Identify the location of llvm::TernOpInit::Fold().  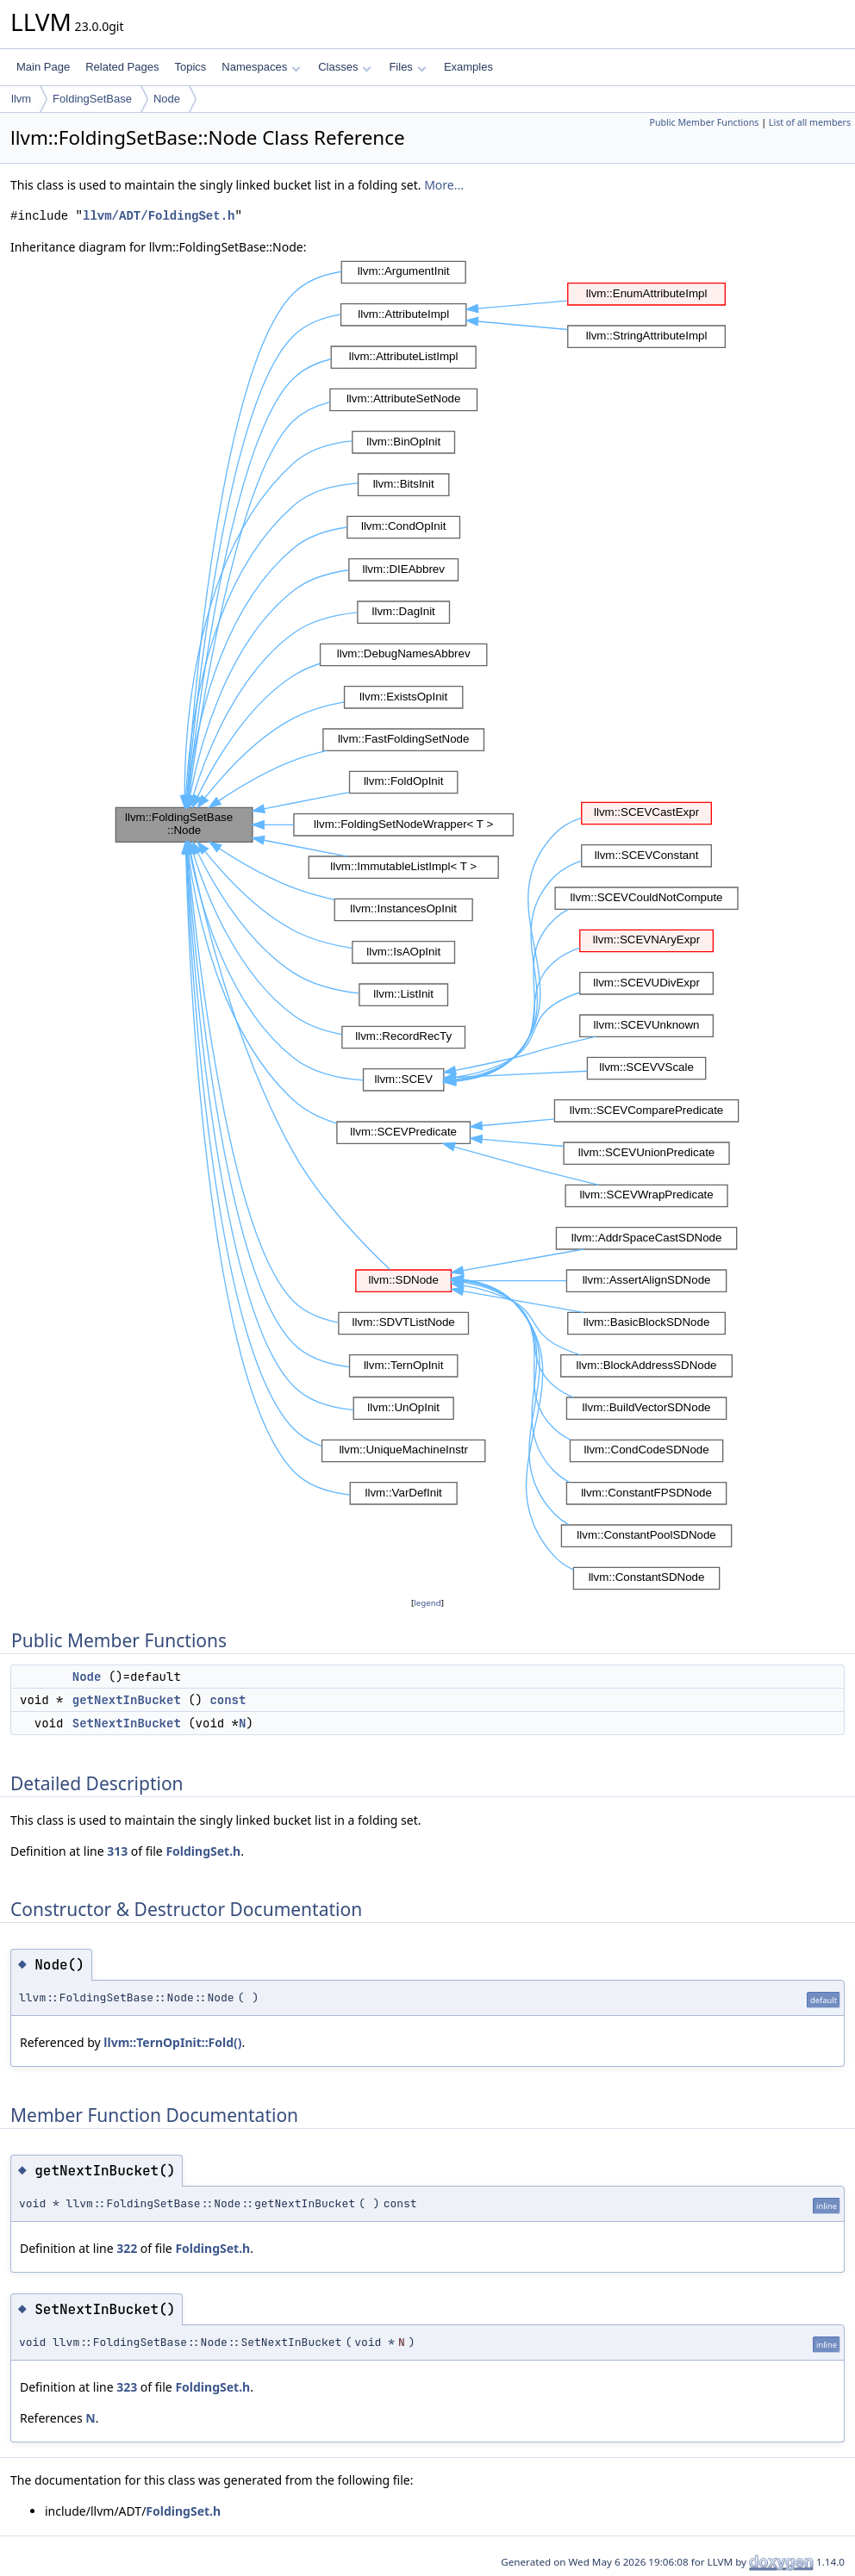
(172, 2042).